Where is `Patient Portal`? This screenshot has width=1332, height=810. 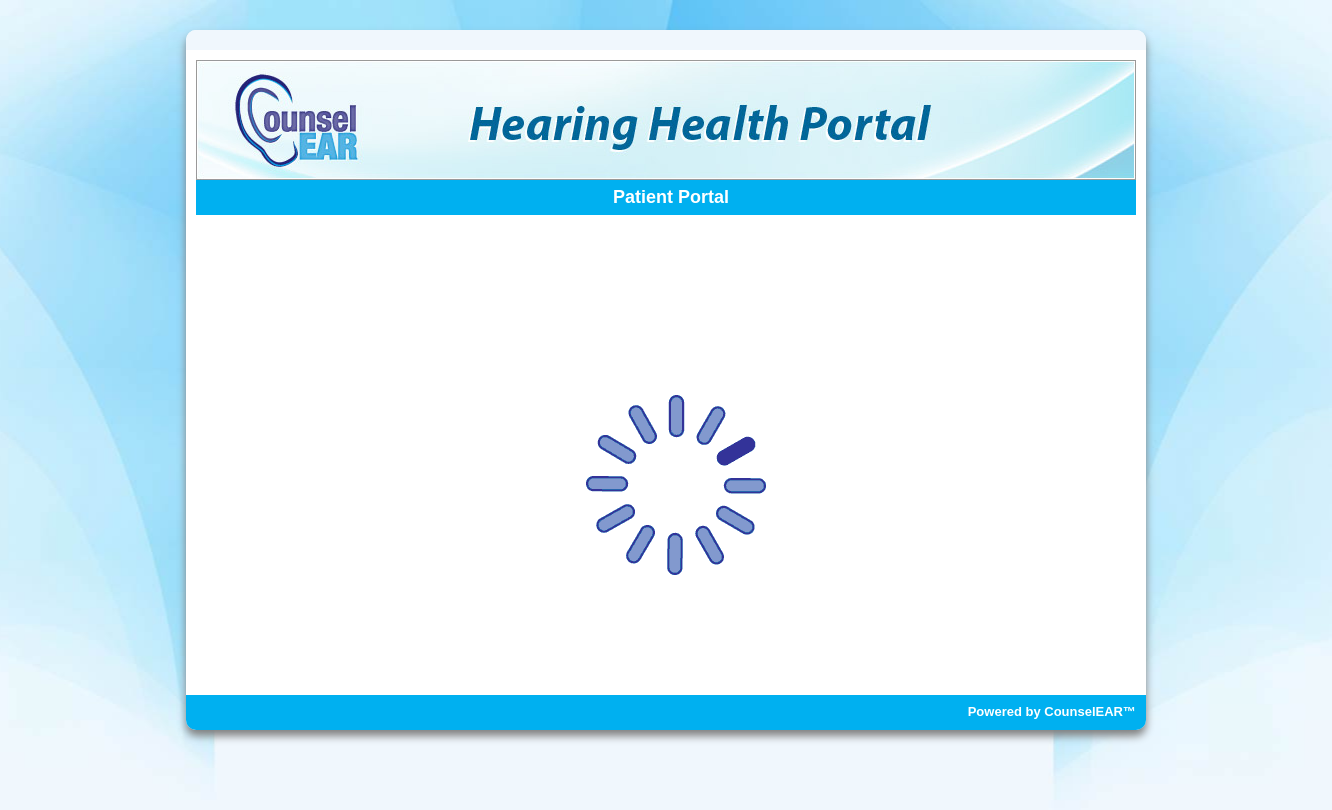 Patient Portal is located at coordinates (671, 197).